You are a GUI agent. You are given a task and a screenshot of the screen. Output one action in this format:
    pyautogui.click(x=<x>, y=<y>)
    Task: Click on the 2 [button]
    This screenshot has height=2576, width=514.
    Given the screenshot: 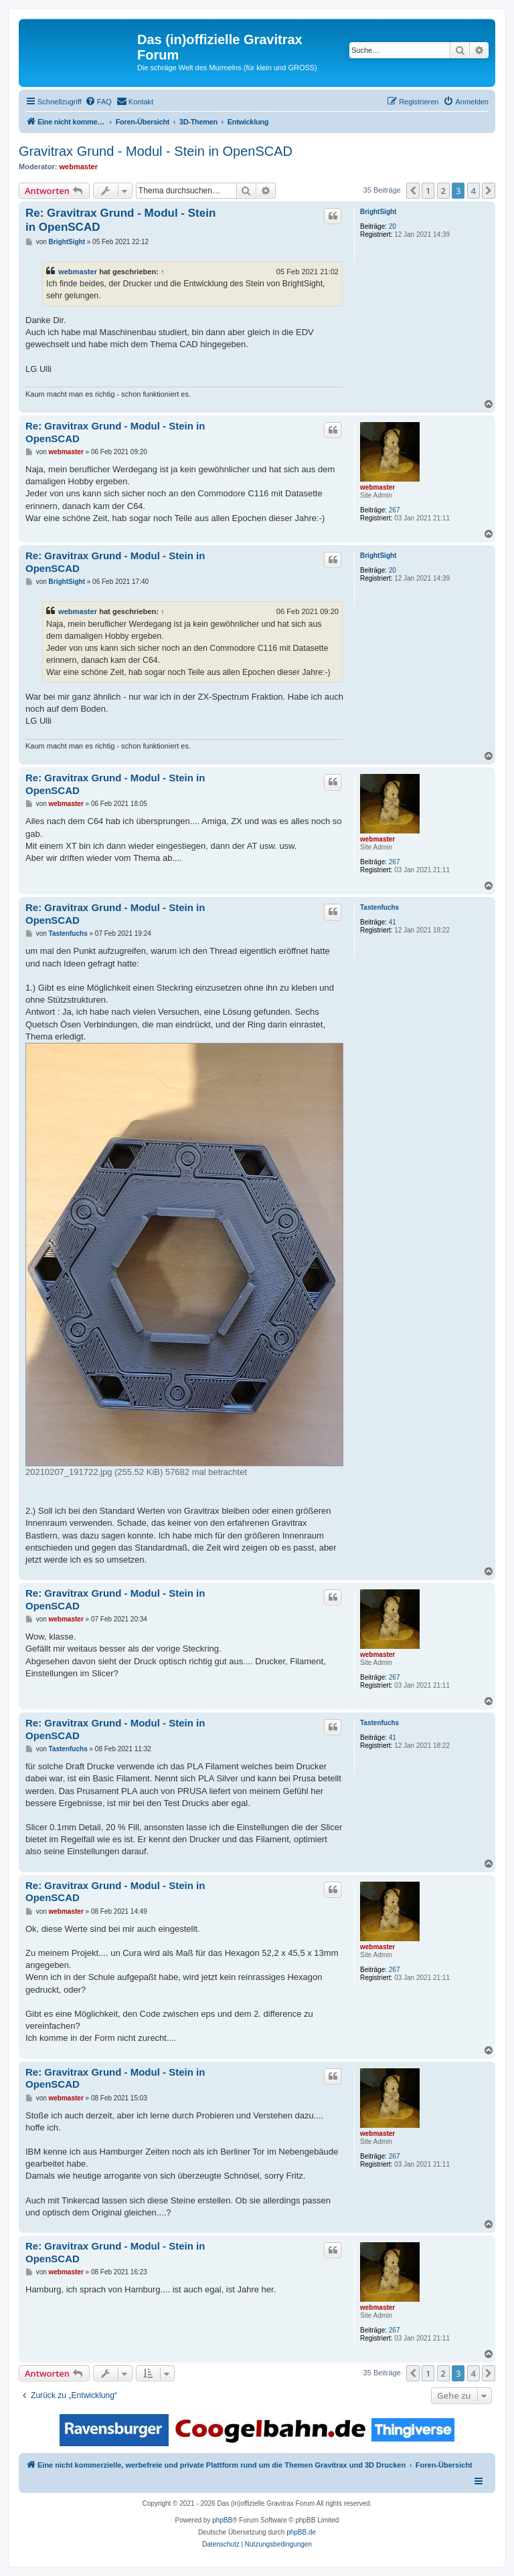 What is the action you would take?
    pyautogui.click(x=443, y=191)
    